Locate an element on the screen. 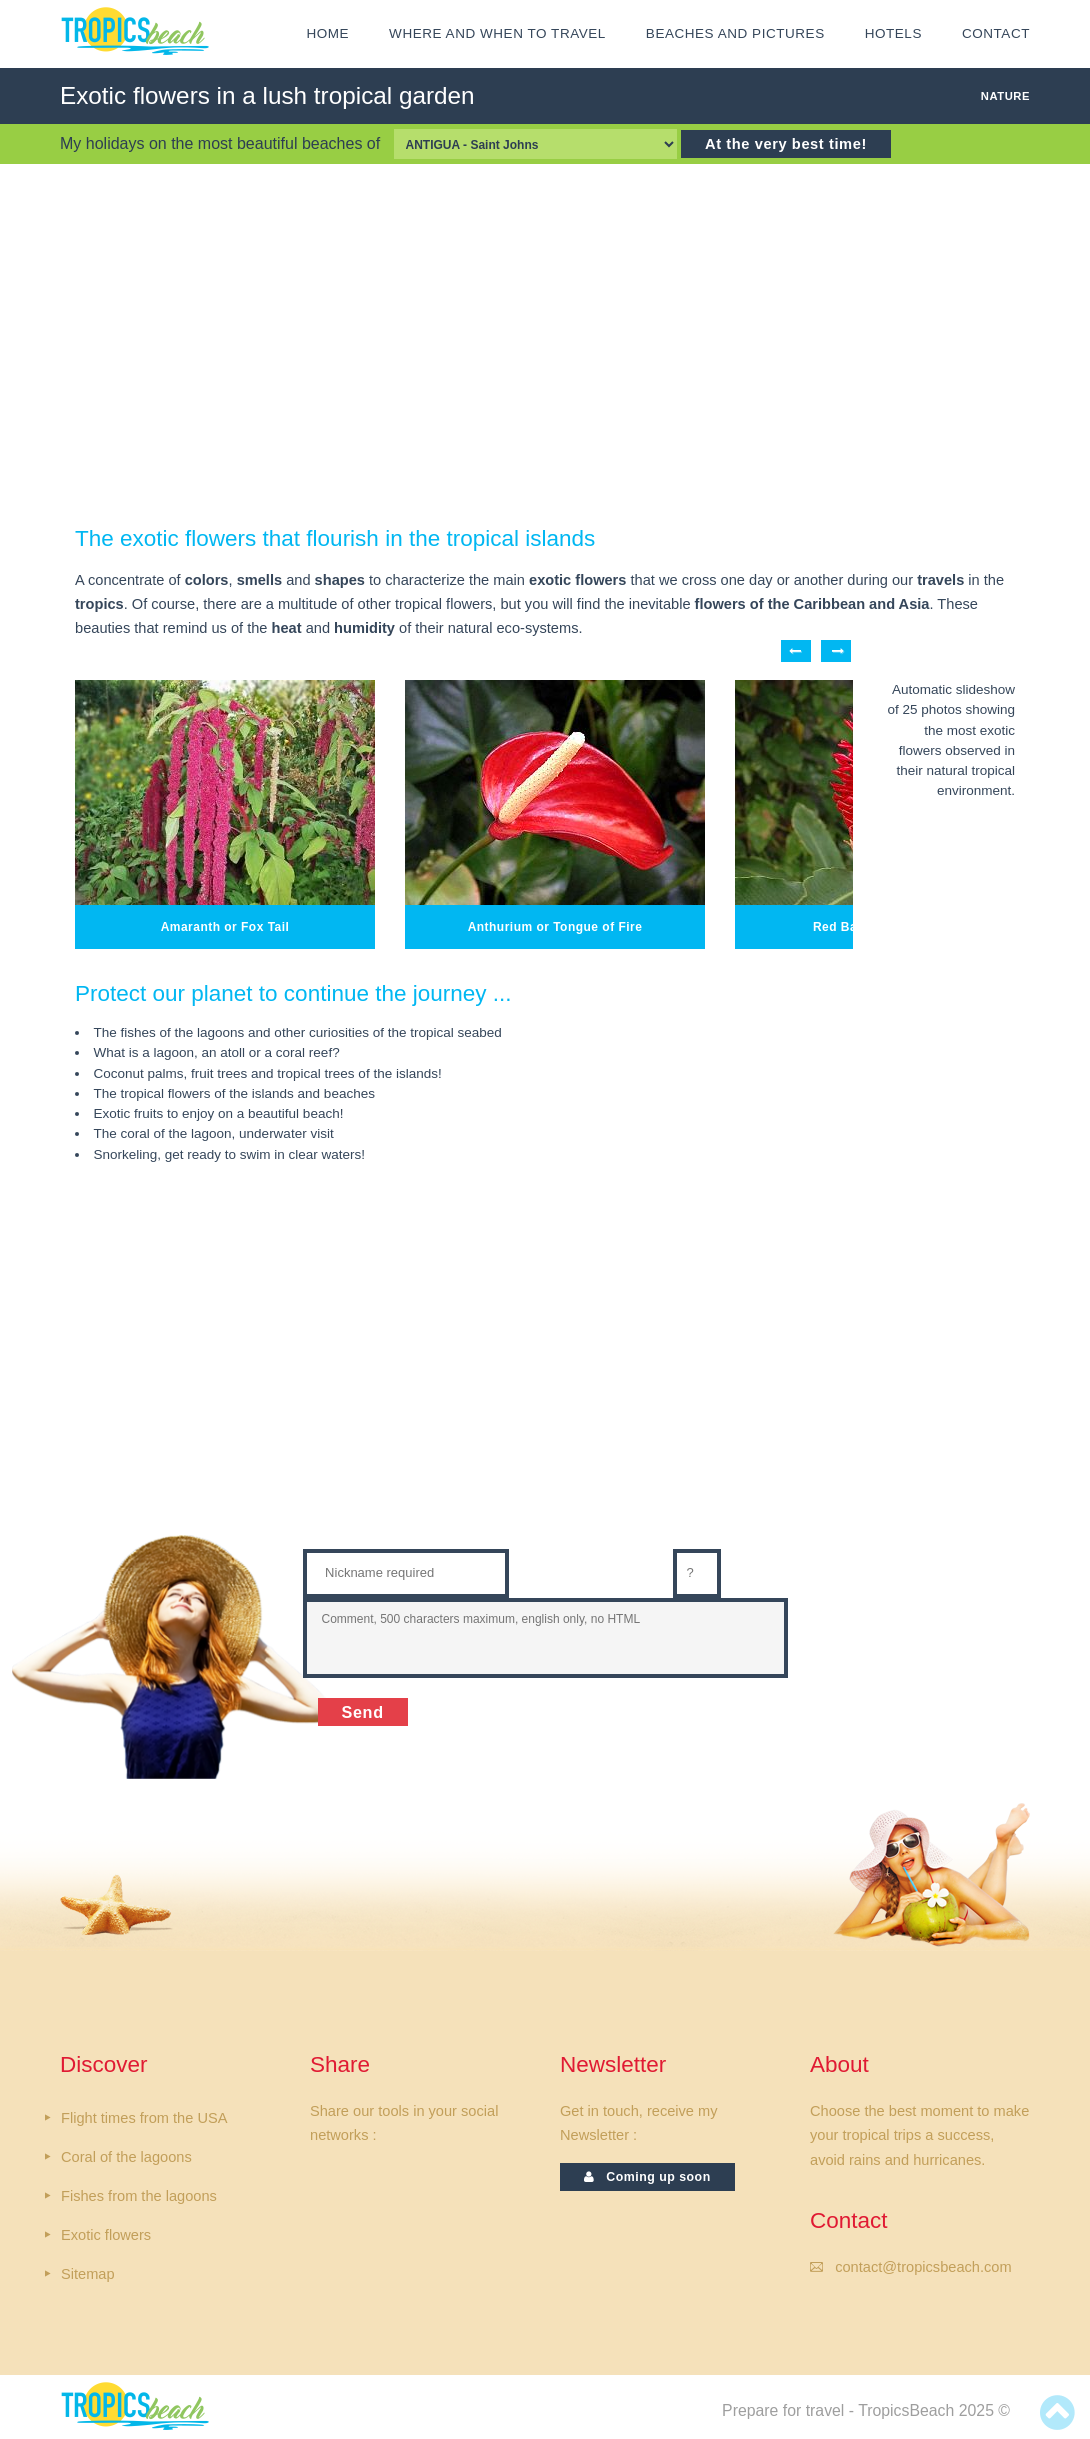  The fishes of the lagoons and other curiosities of the tropical seabed is located at coordinates (298, 1032).